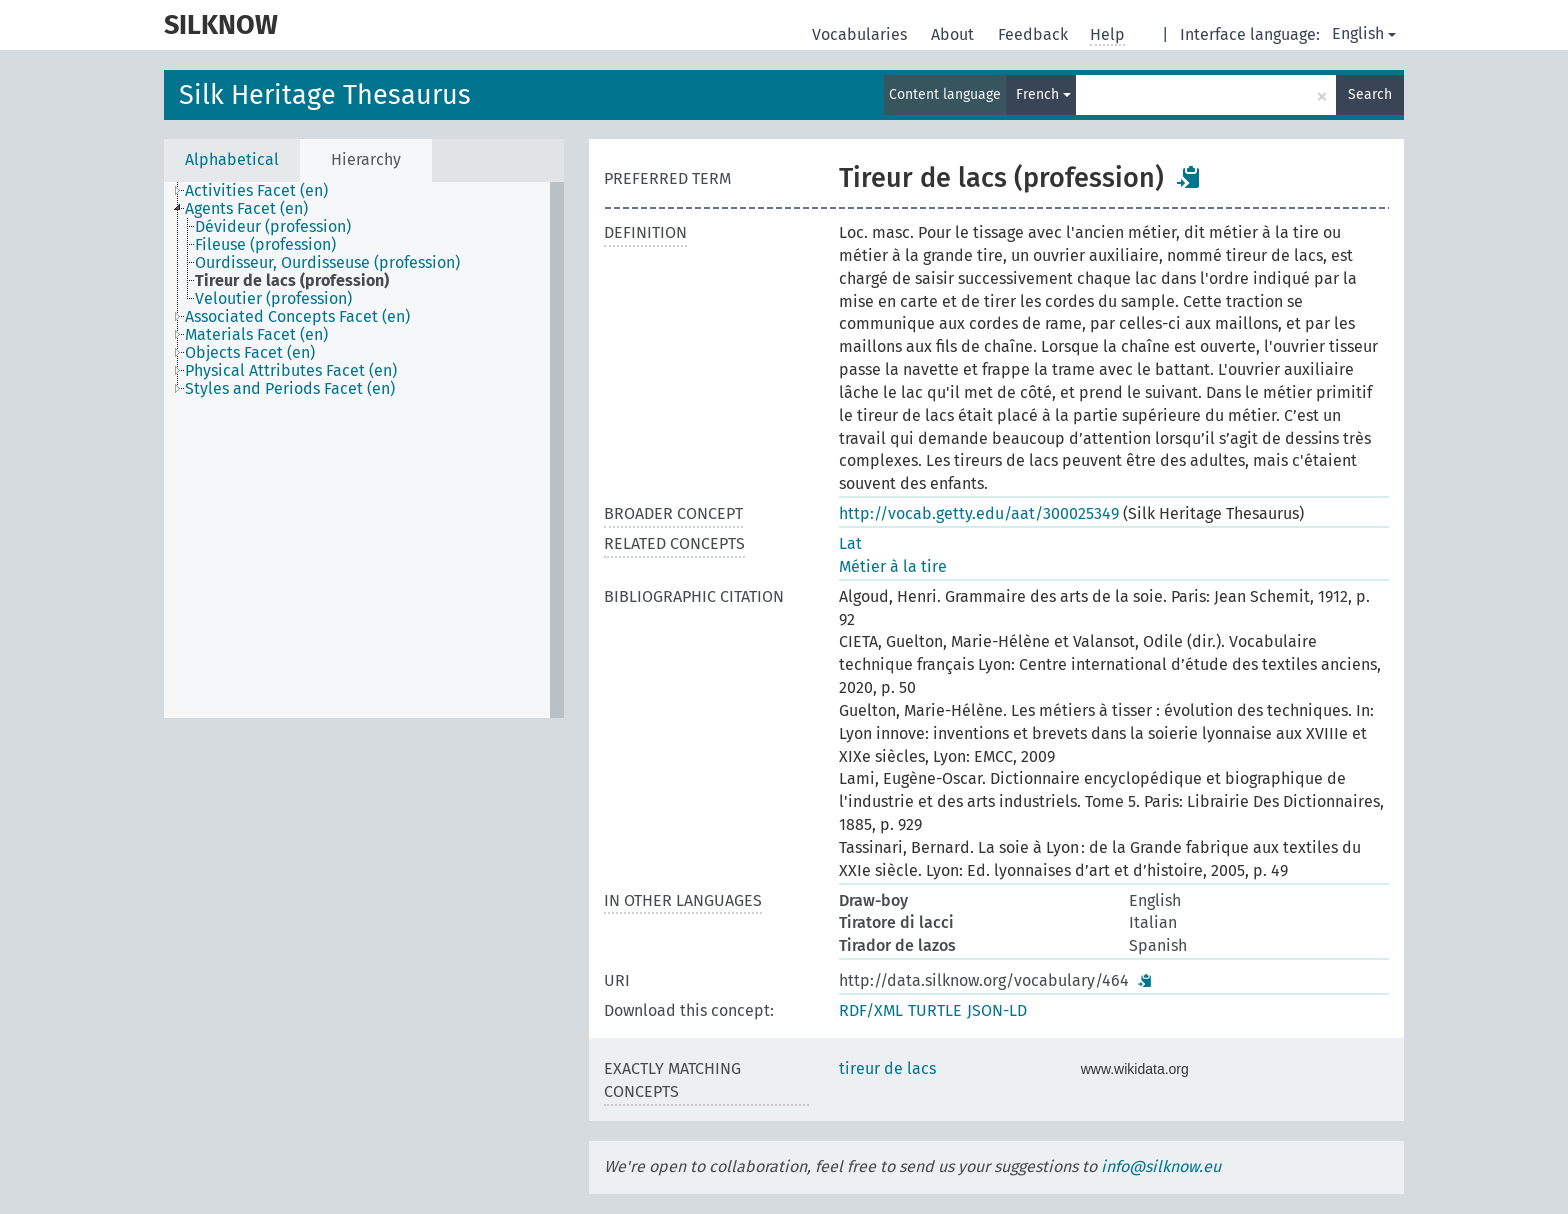 The height and width of the screenshot is (1214, 1568). What do you see at coordinates (232, 159) in the screenshot?
I see `Alphabetical` at bounding box center [232, 159].